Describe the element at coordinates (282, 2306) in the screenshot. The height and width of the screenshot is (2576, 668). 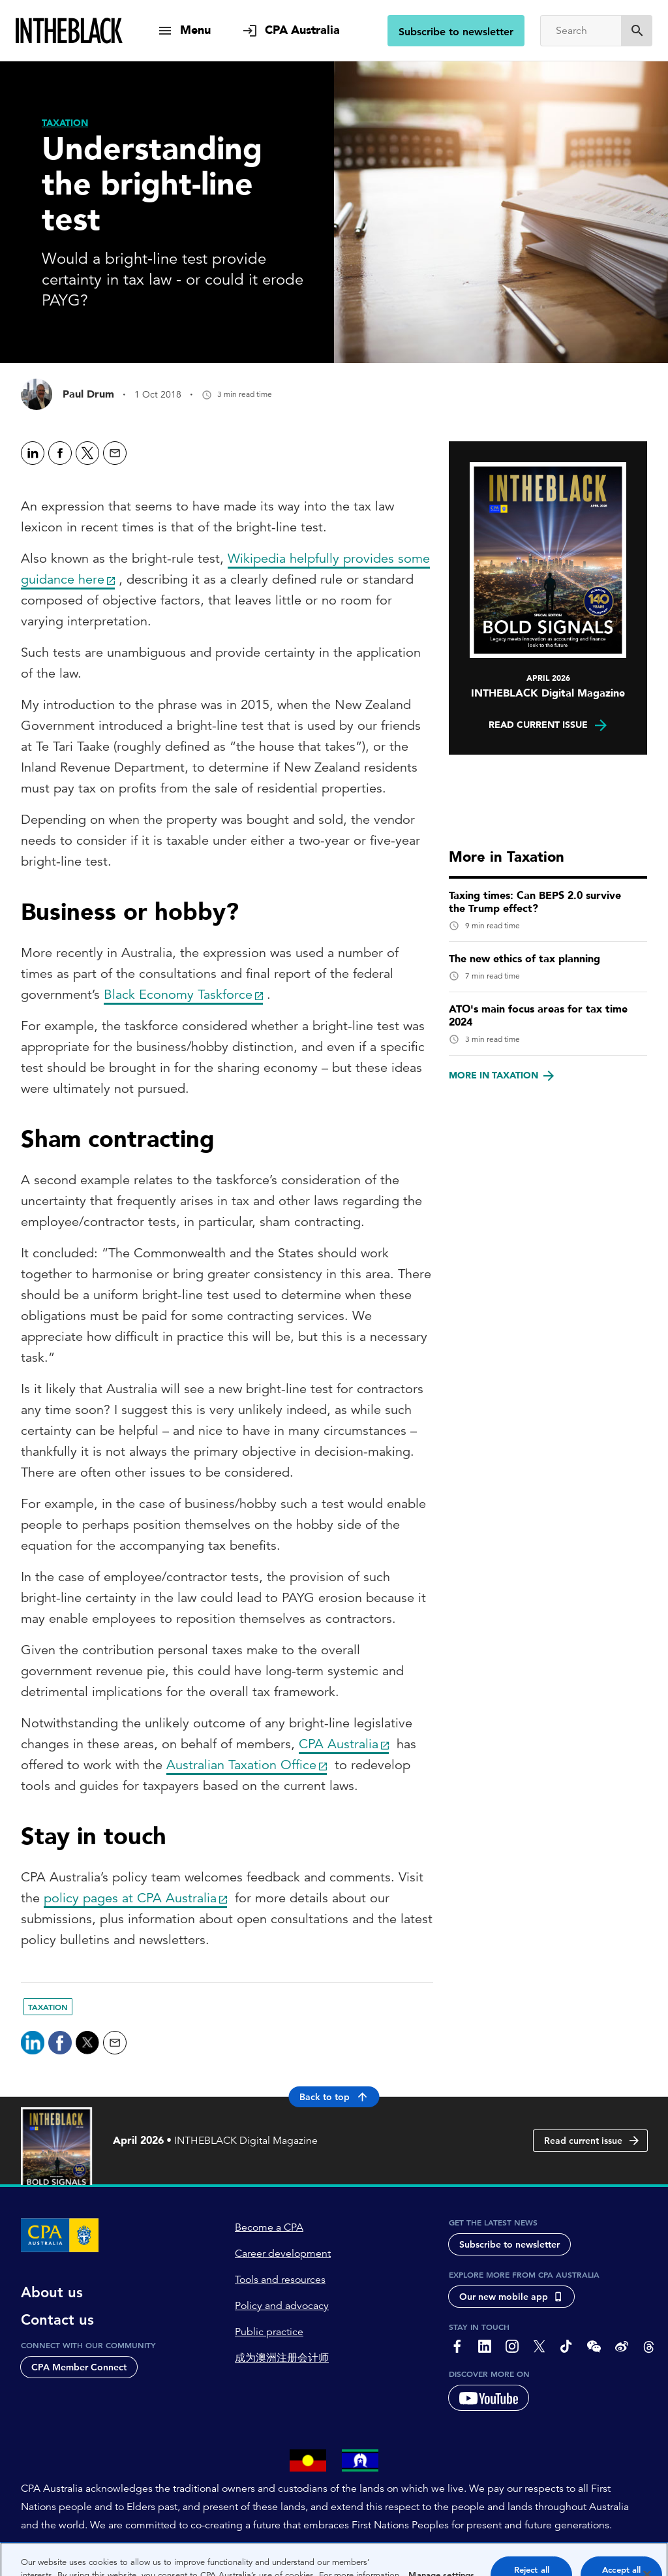
I see `Policy and advocacy` at that location.